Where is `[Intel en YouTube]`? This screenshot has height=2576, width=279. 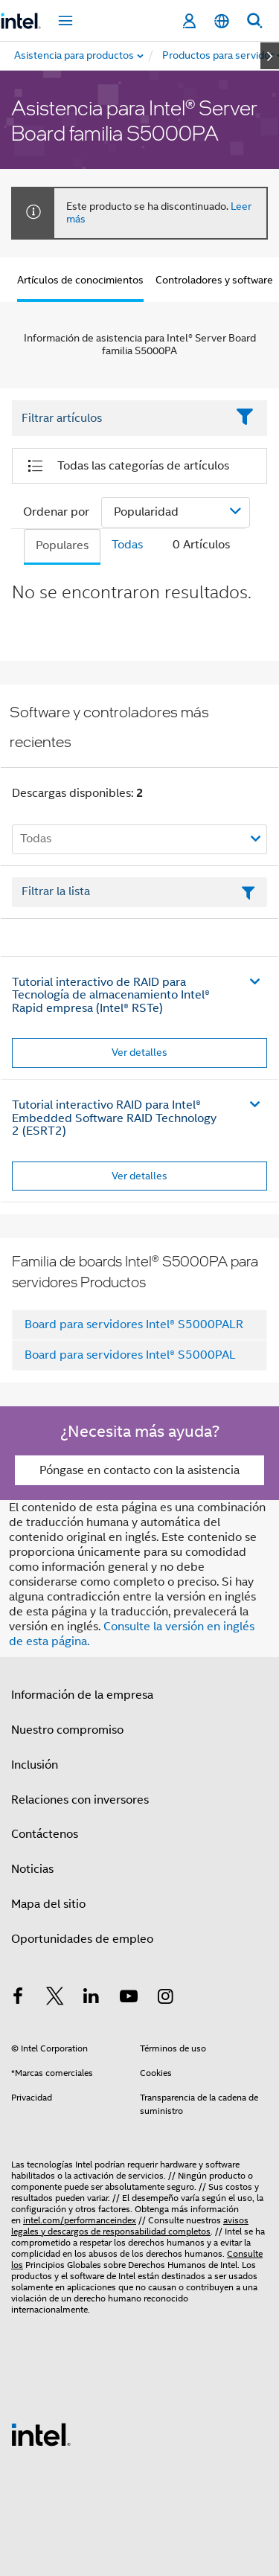
[Intel en YouTube] is located at coordinates (128, 1998).